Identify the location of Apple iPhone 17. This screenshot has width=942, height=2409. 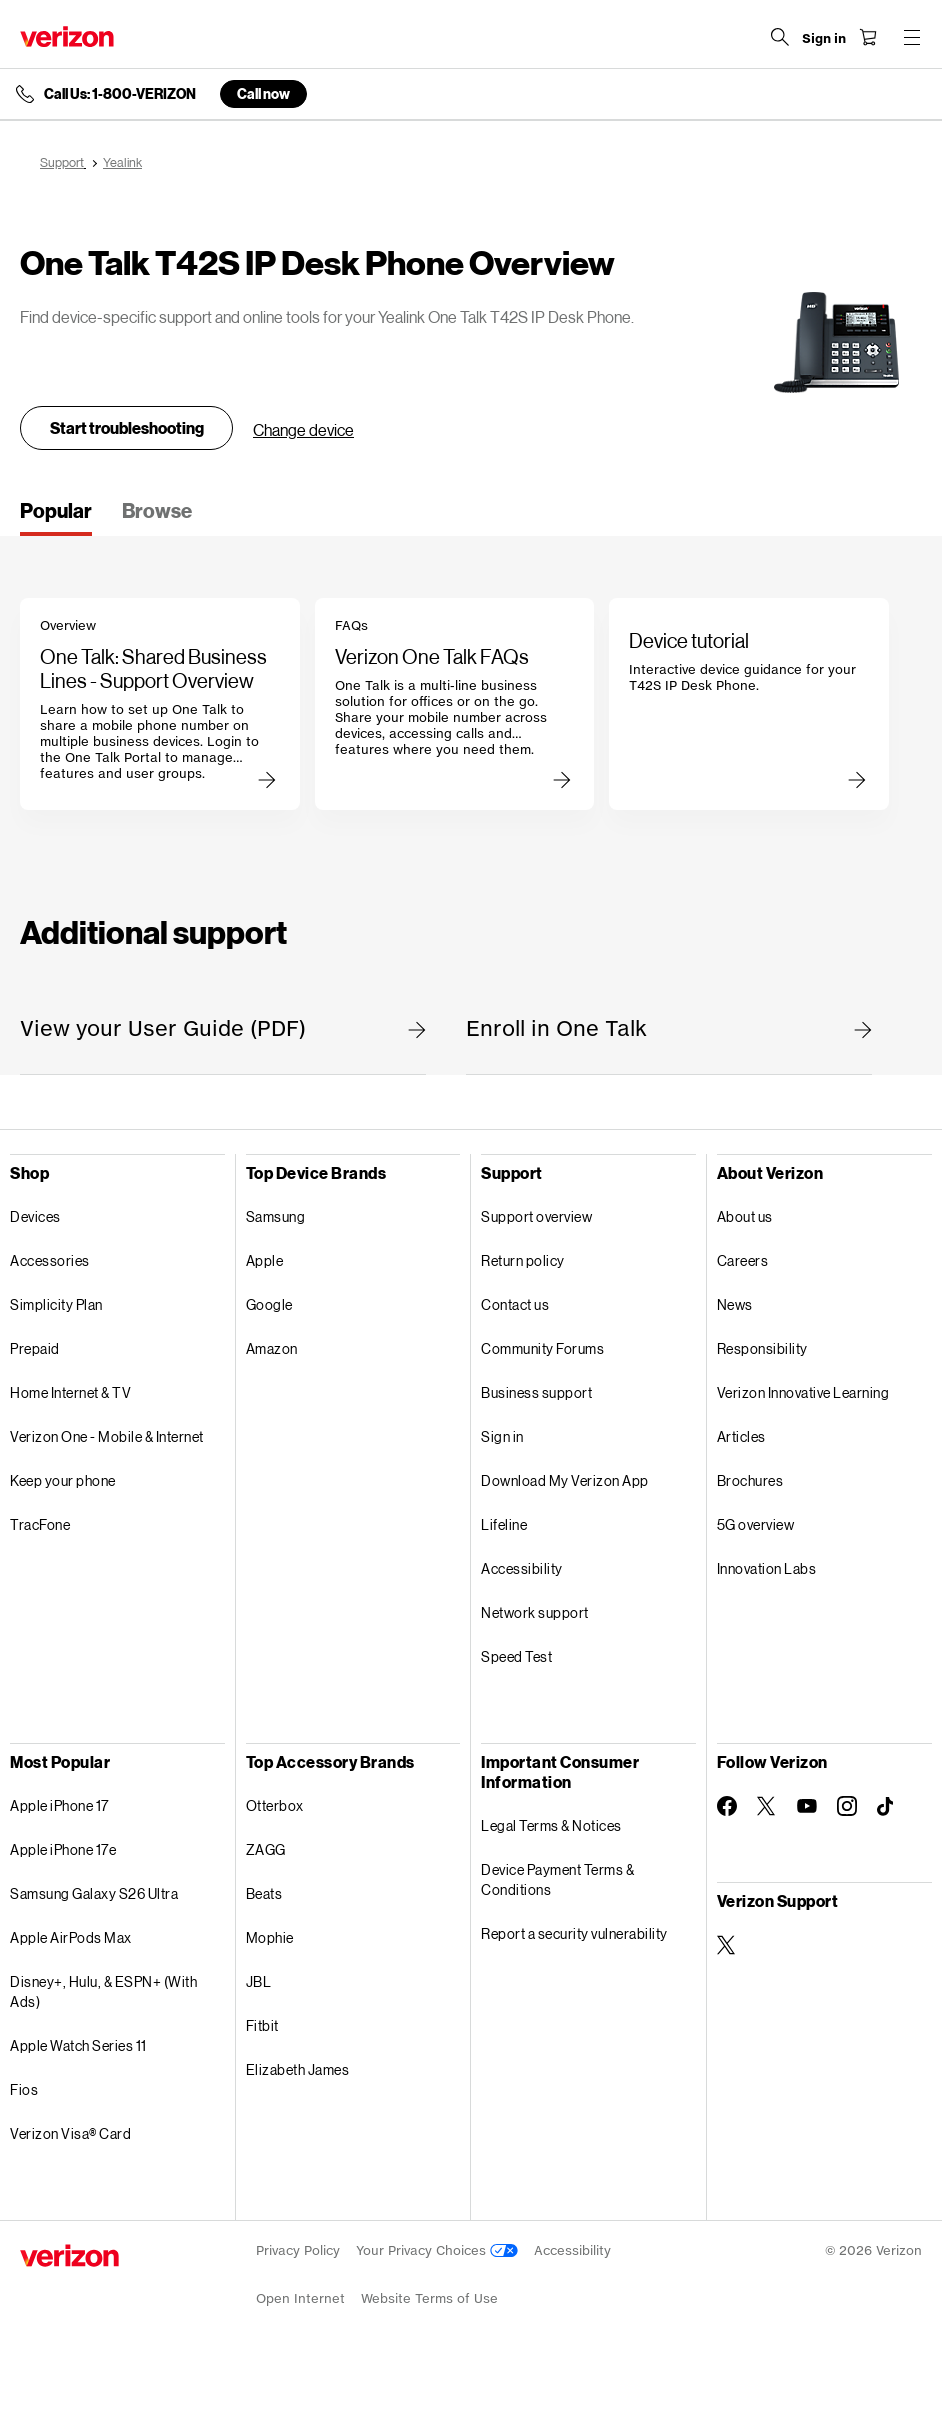
(59, 1805).